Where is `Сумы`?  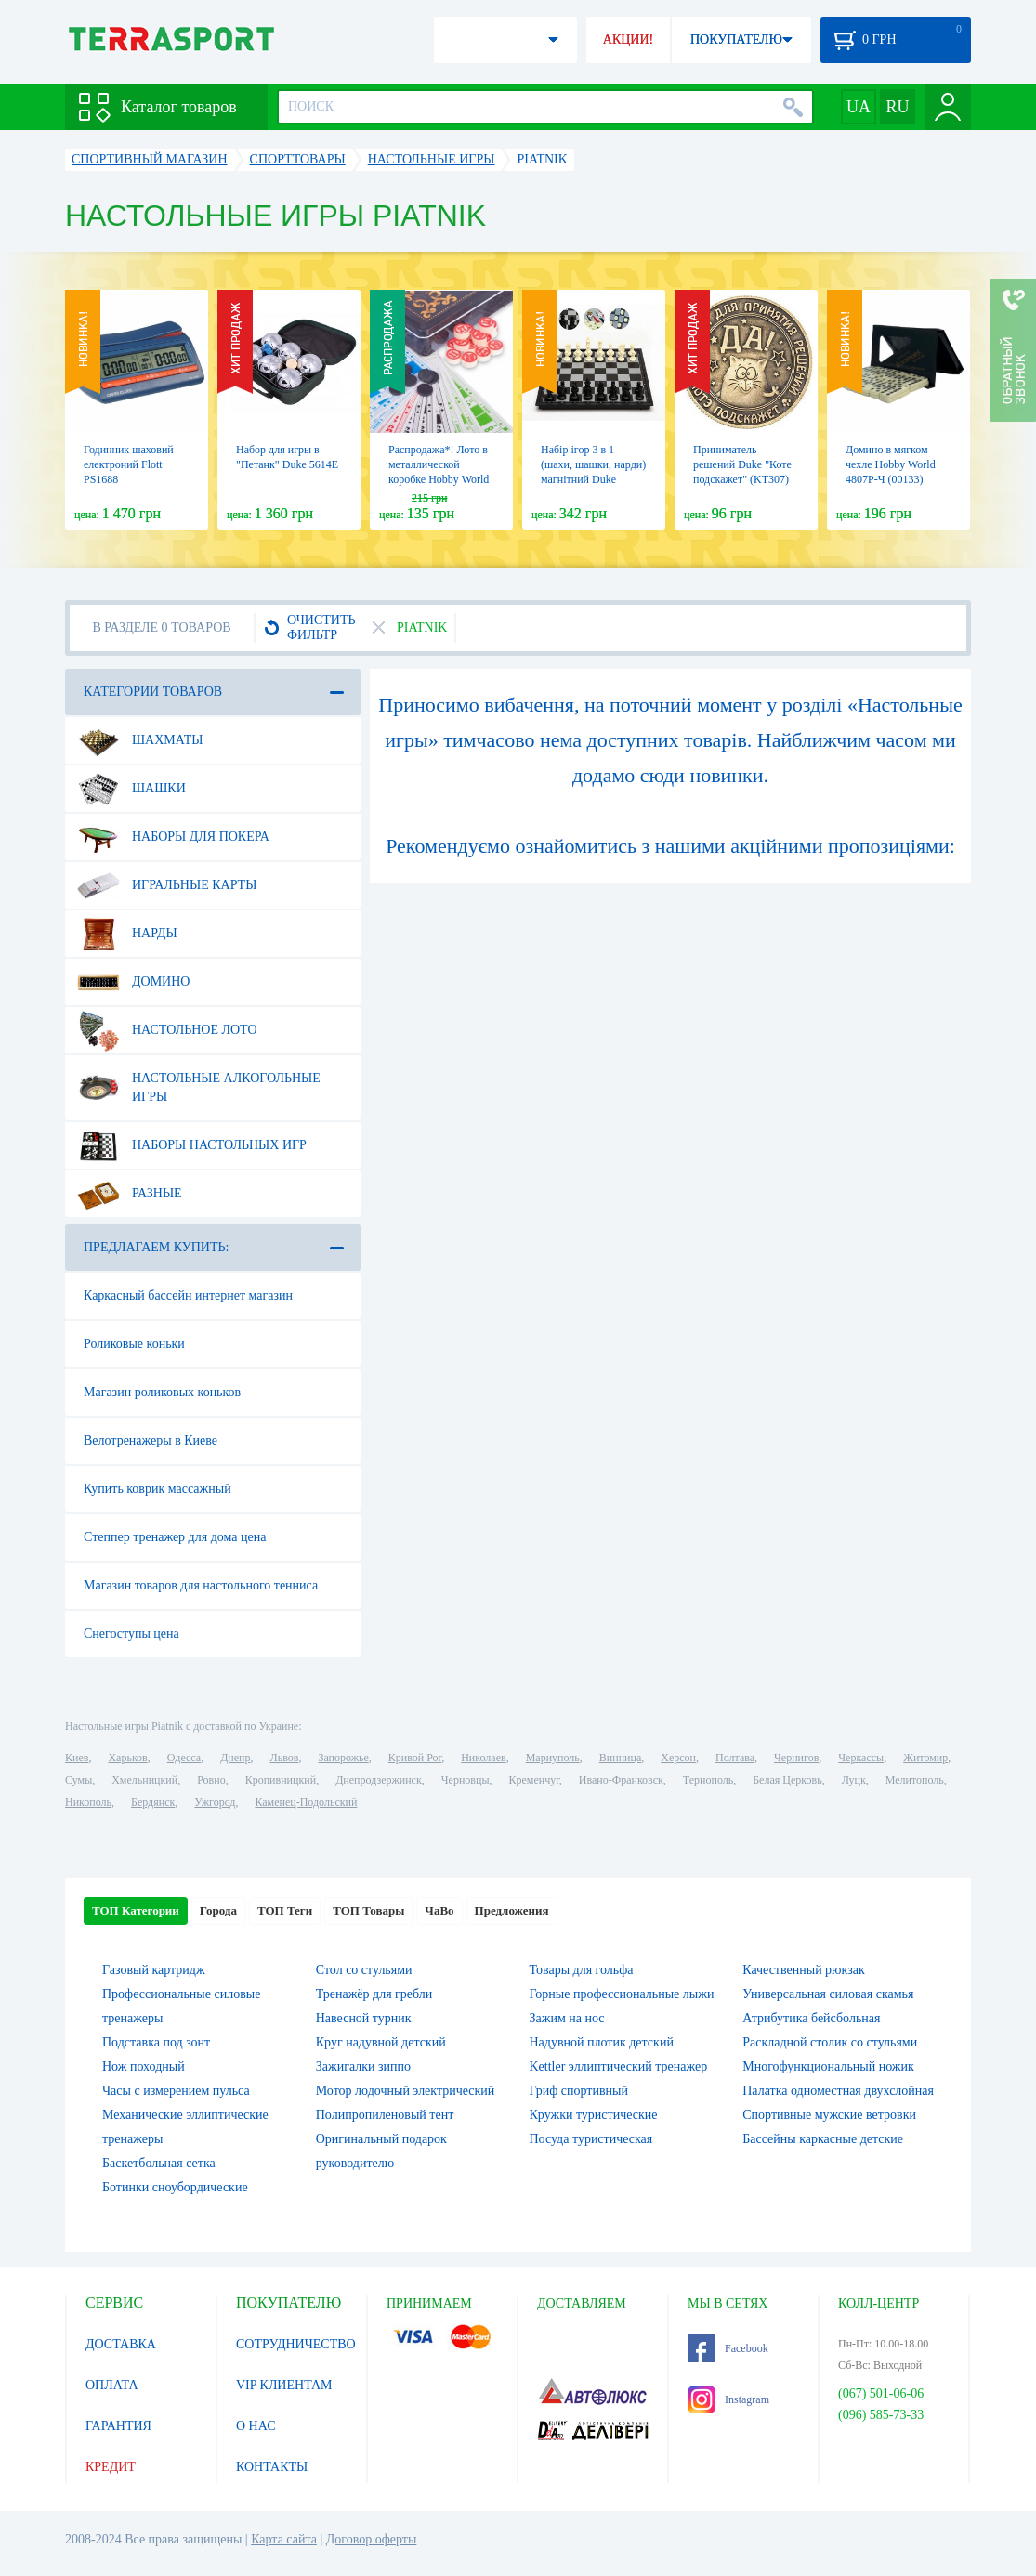 Сумы is located at coordinates (78, 1779).